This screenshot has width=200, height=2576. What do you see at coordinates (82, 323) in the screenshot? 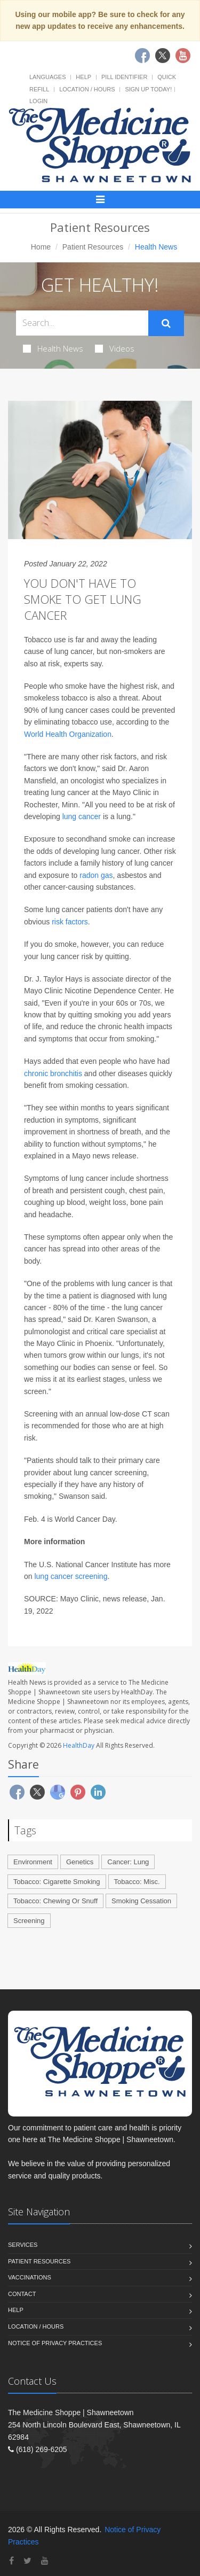
I see `[Search Health Articles]` at bounding box center [82, 323].